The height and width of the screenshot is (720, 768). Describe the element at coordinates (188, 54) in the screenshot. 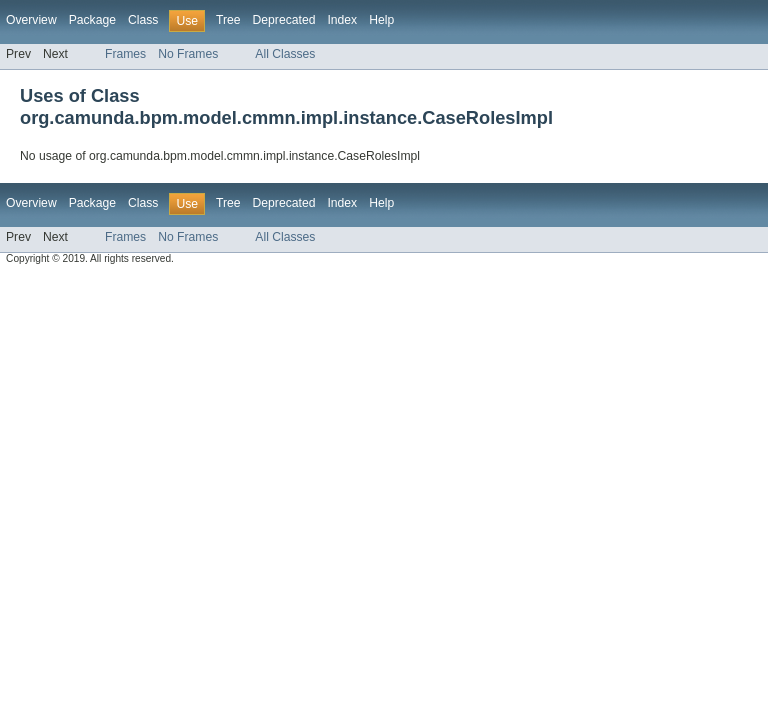

I see `No Frames` at that location.